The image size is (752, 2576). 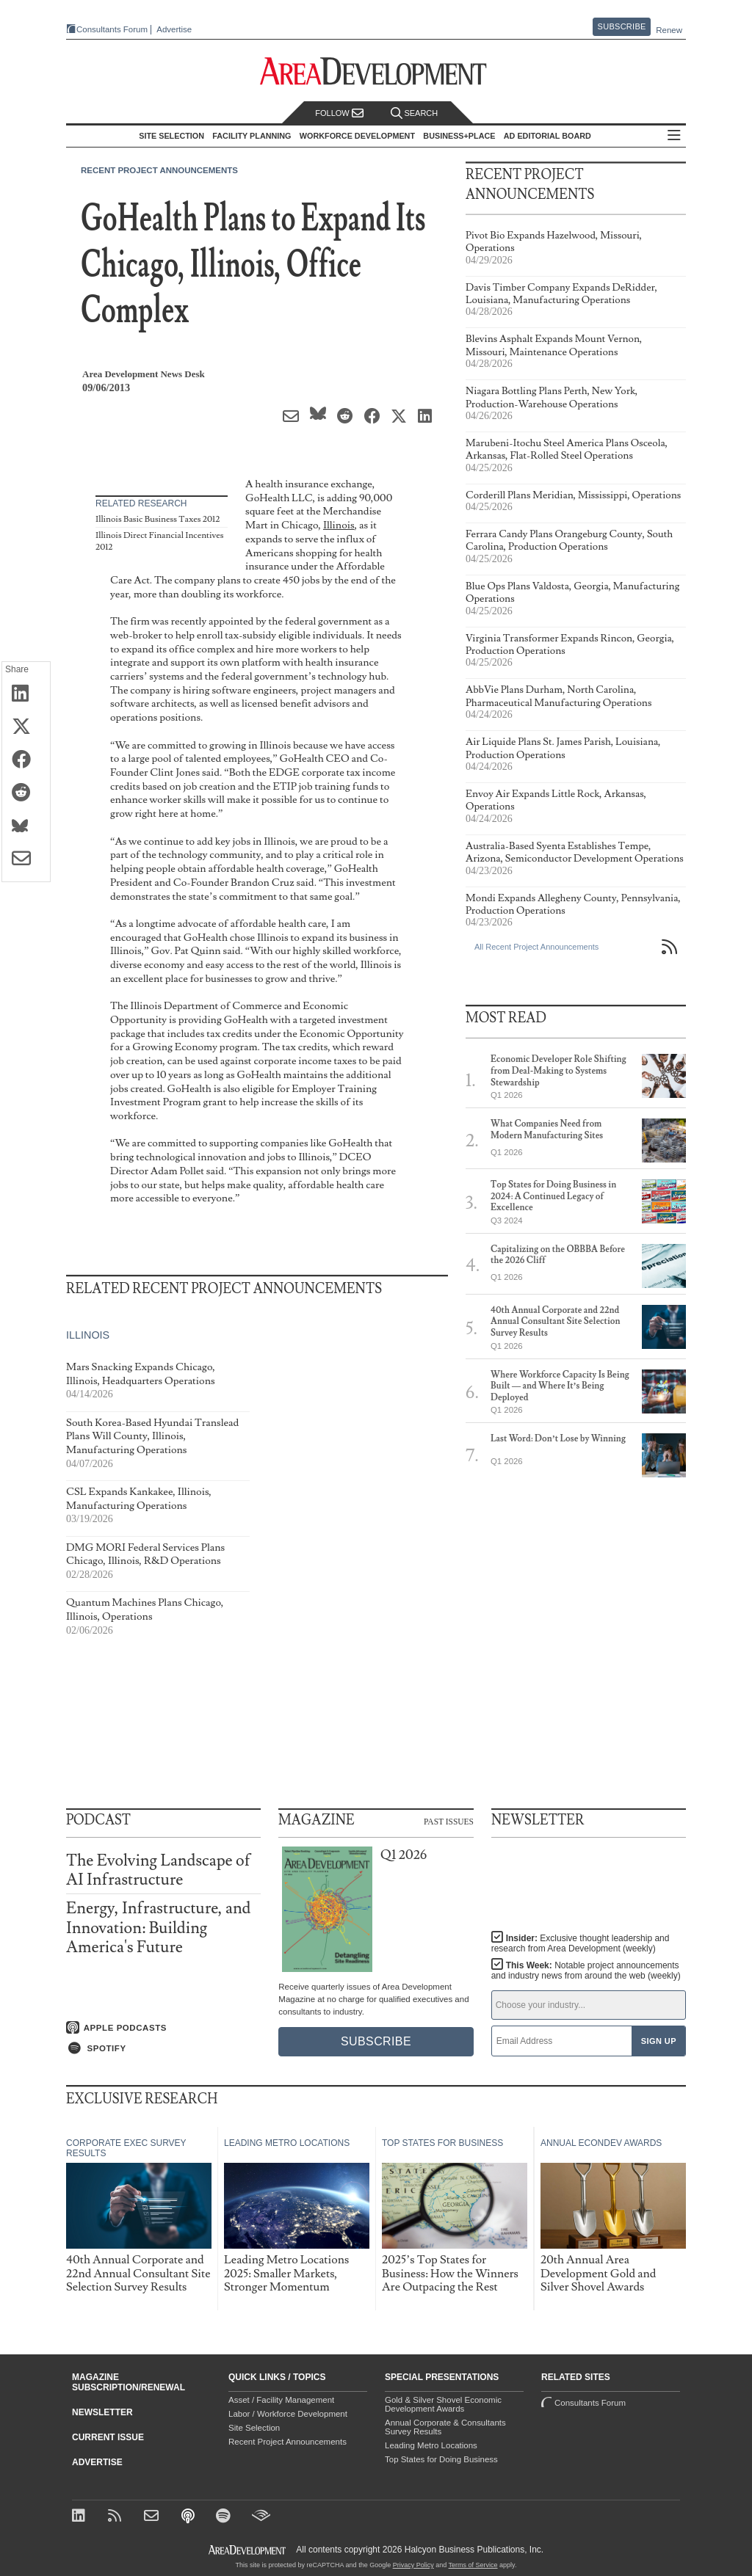 I want to click on Terms of Service, so click(x=473, y=2565).